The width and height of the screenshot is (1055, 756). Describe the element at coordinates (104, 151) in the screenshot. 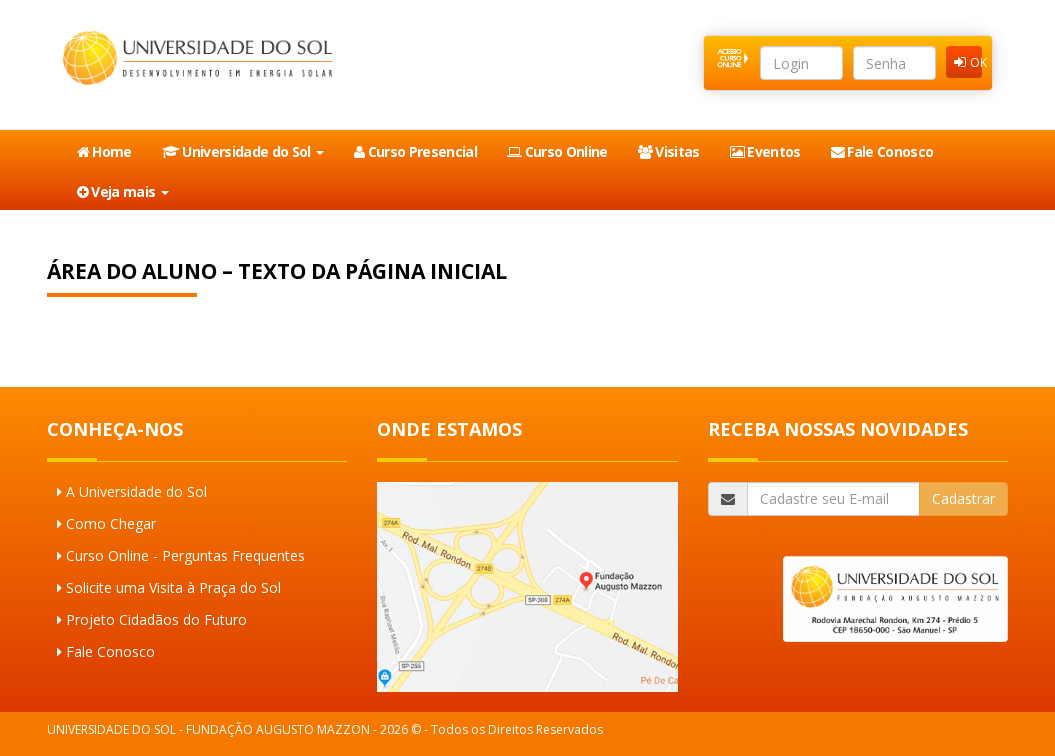

I see `Home` at that location.